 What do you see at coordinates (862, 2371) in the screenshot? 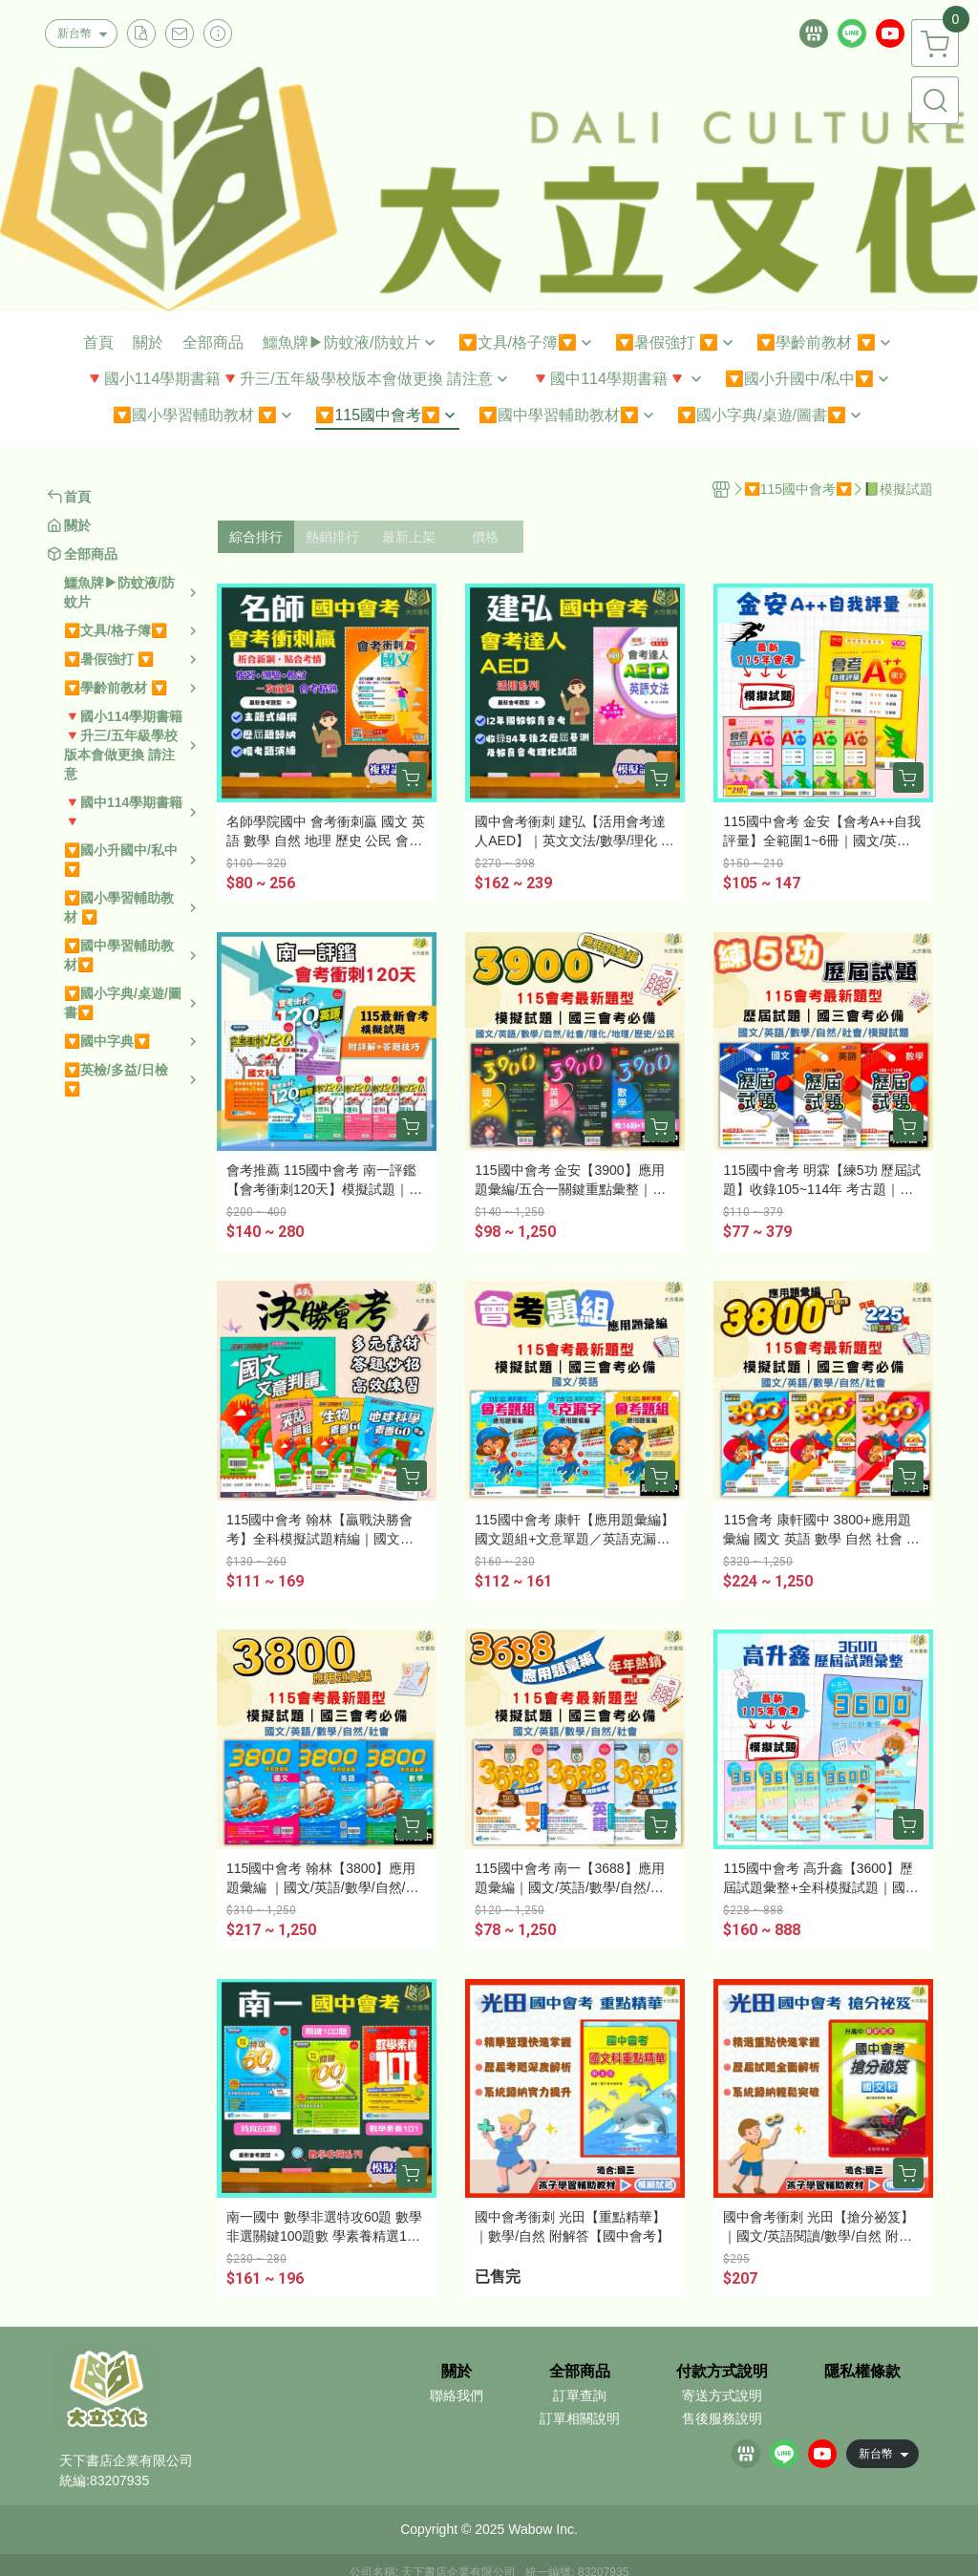
I see `隱私權條款` at bounding box center [862, 2371].